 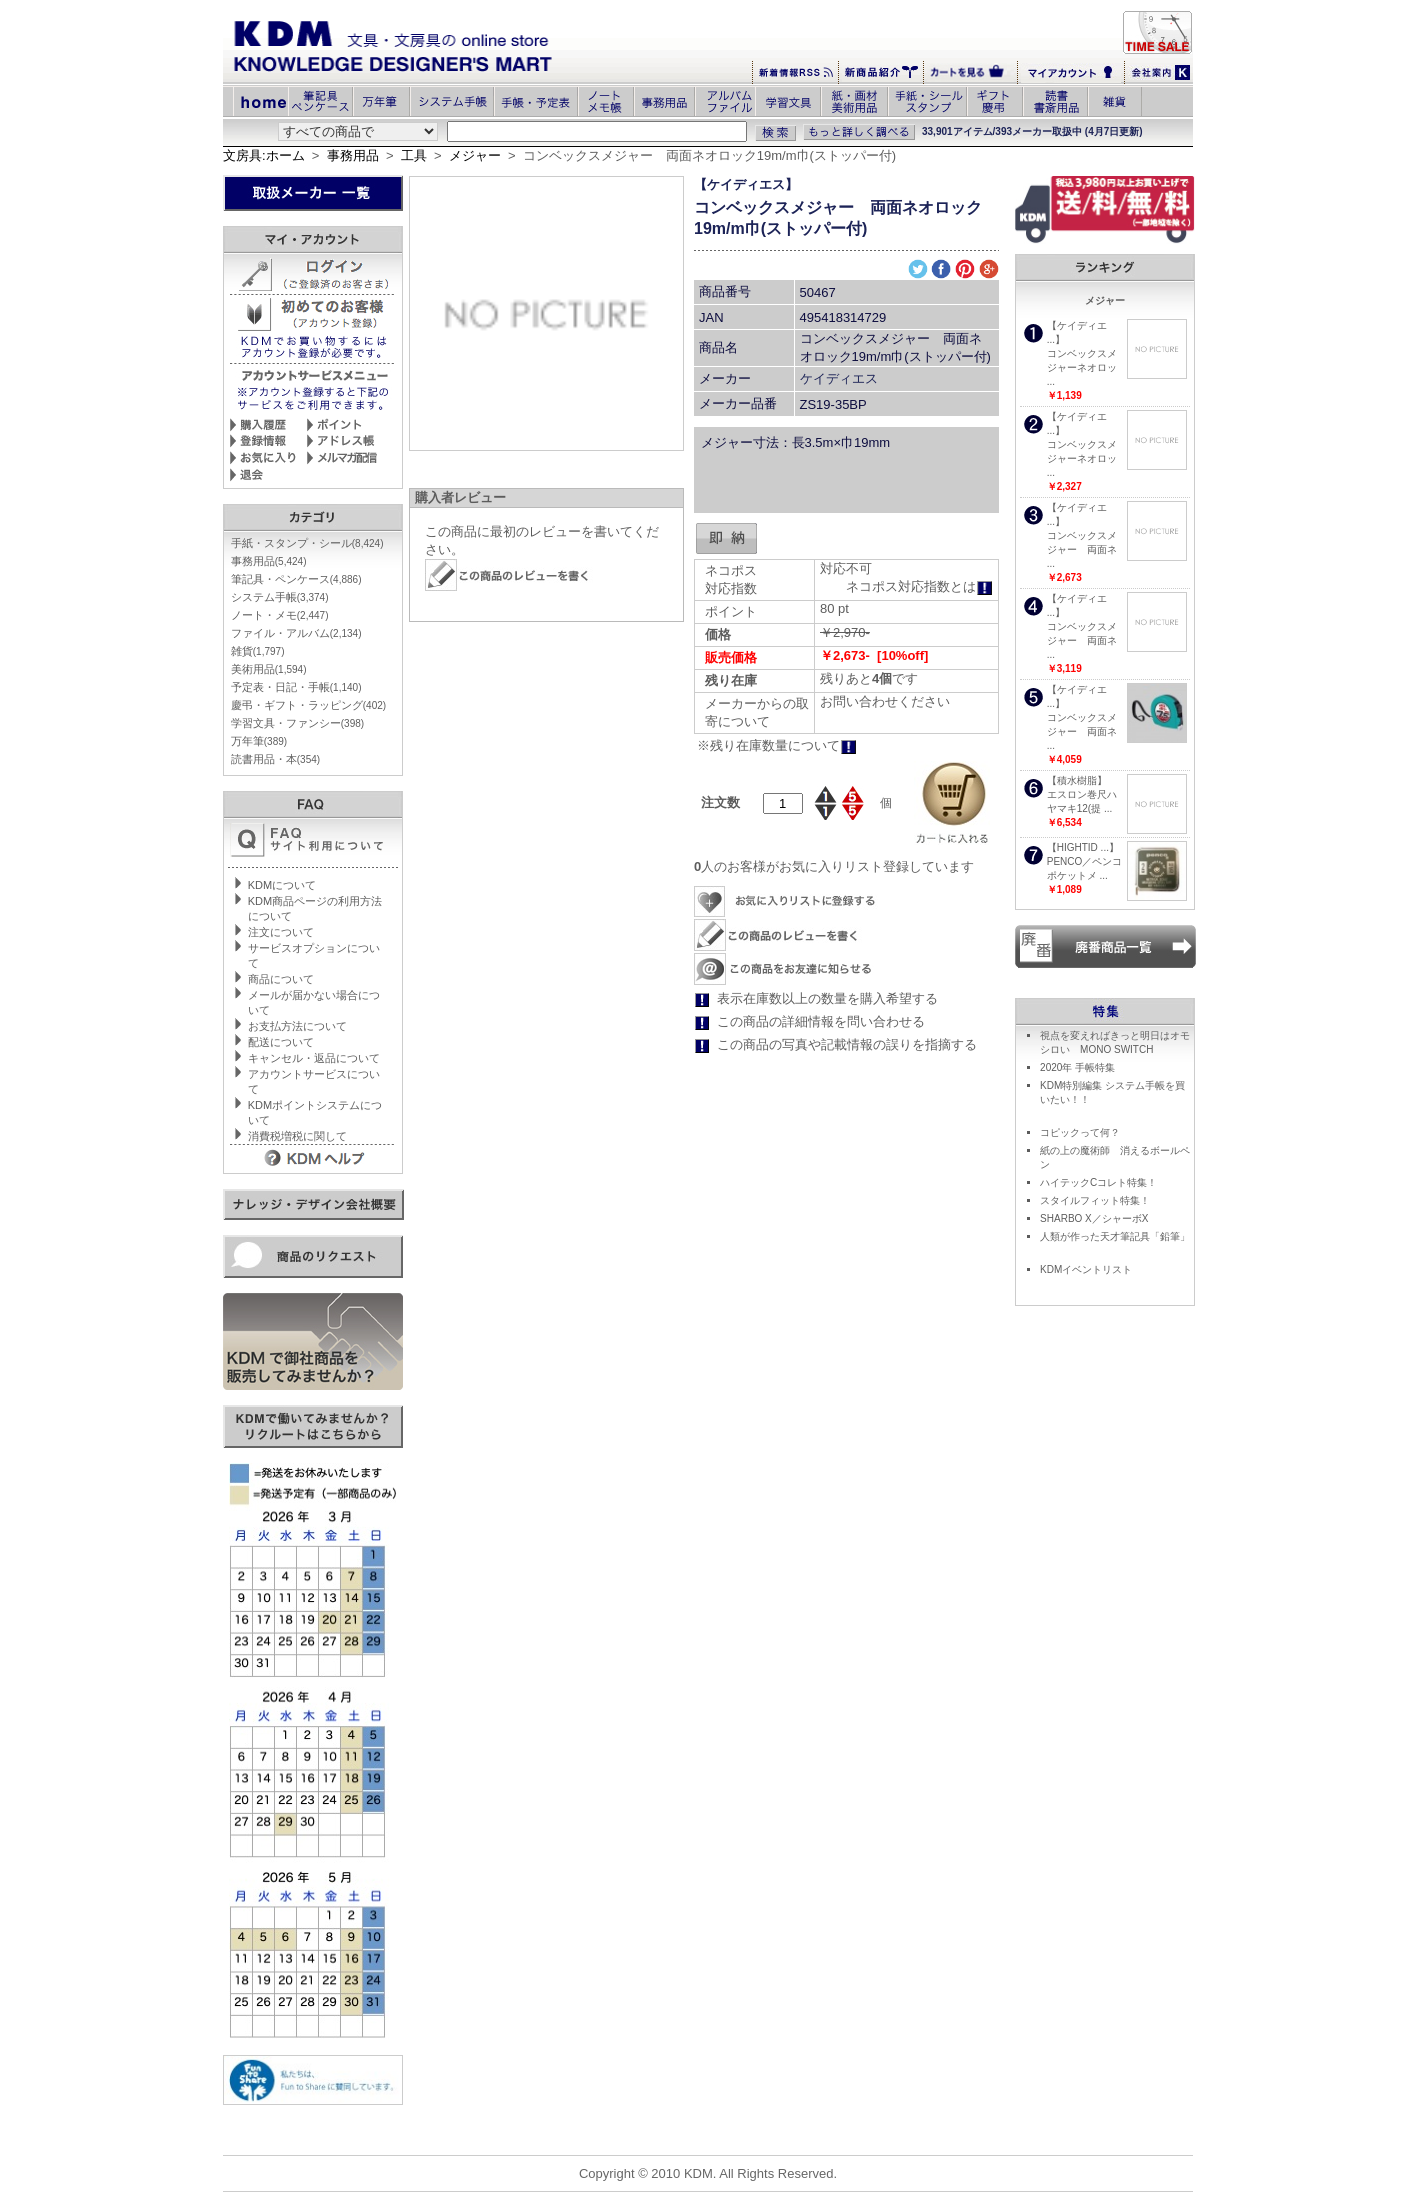 I want to click on この商品の写真や記載情報の誤りを指摘する, so click(x=847, y=1044).